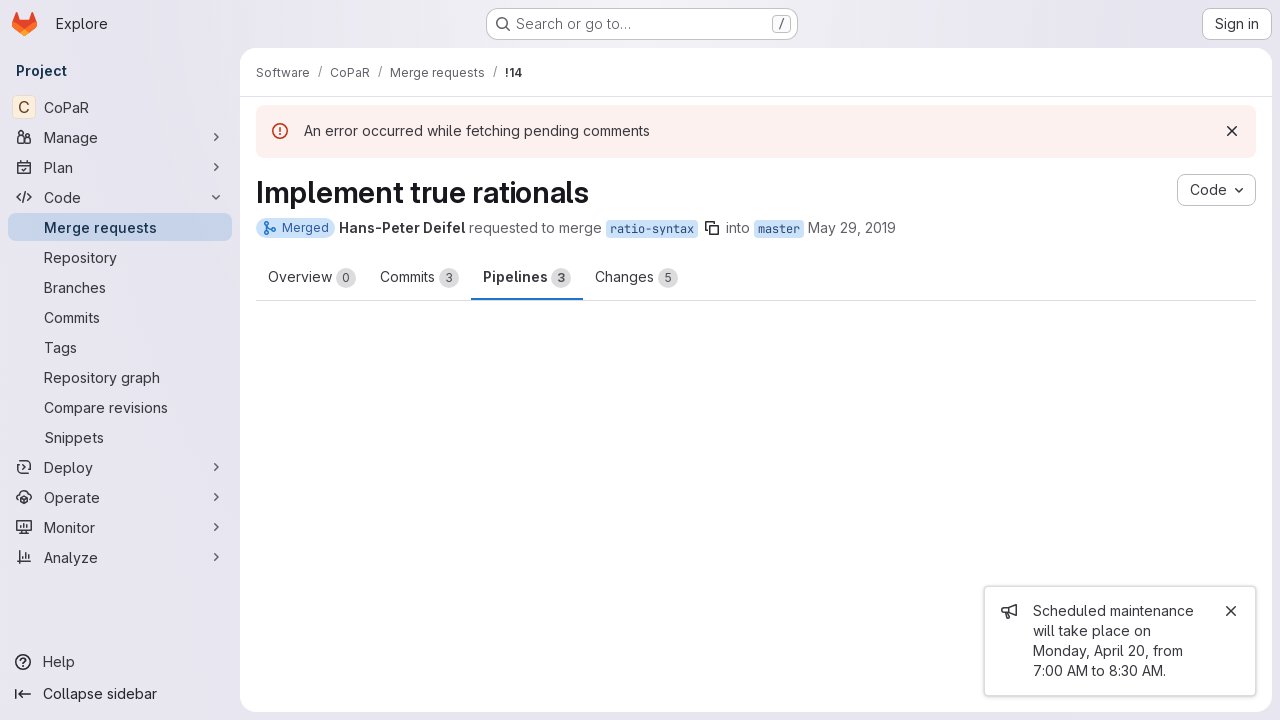  Describe the element at coordinates (120, 347) in the screenshot. I see `[Tags]` at that location.